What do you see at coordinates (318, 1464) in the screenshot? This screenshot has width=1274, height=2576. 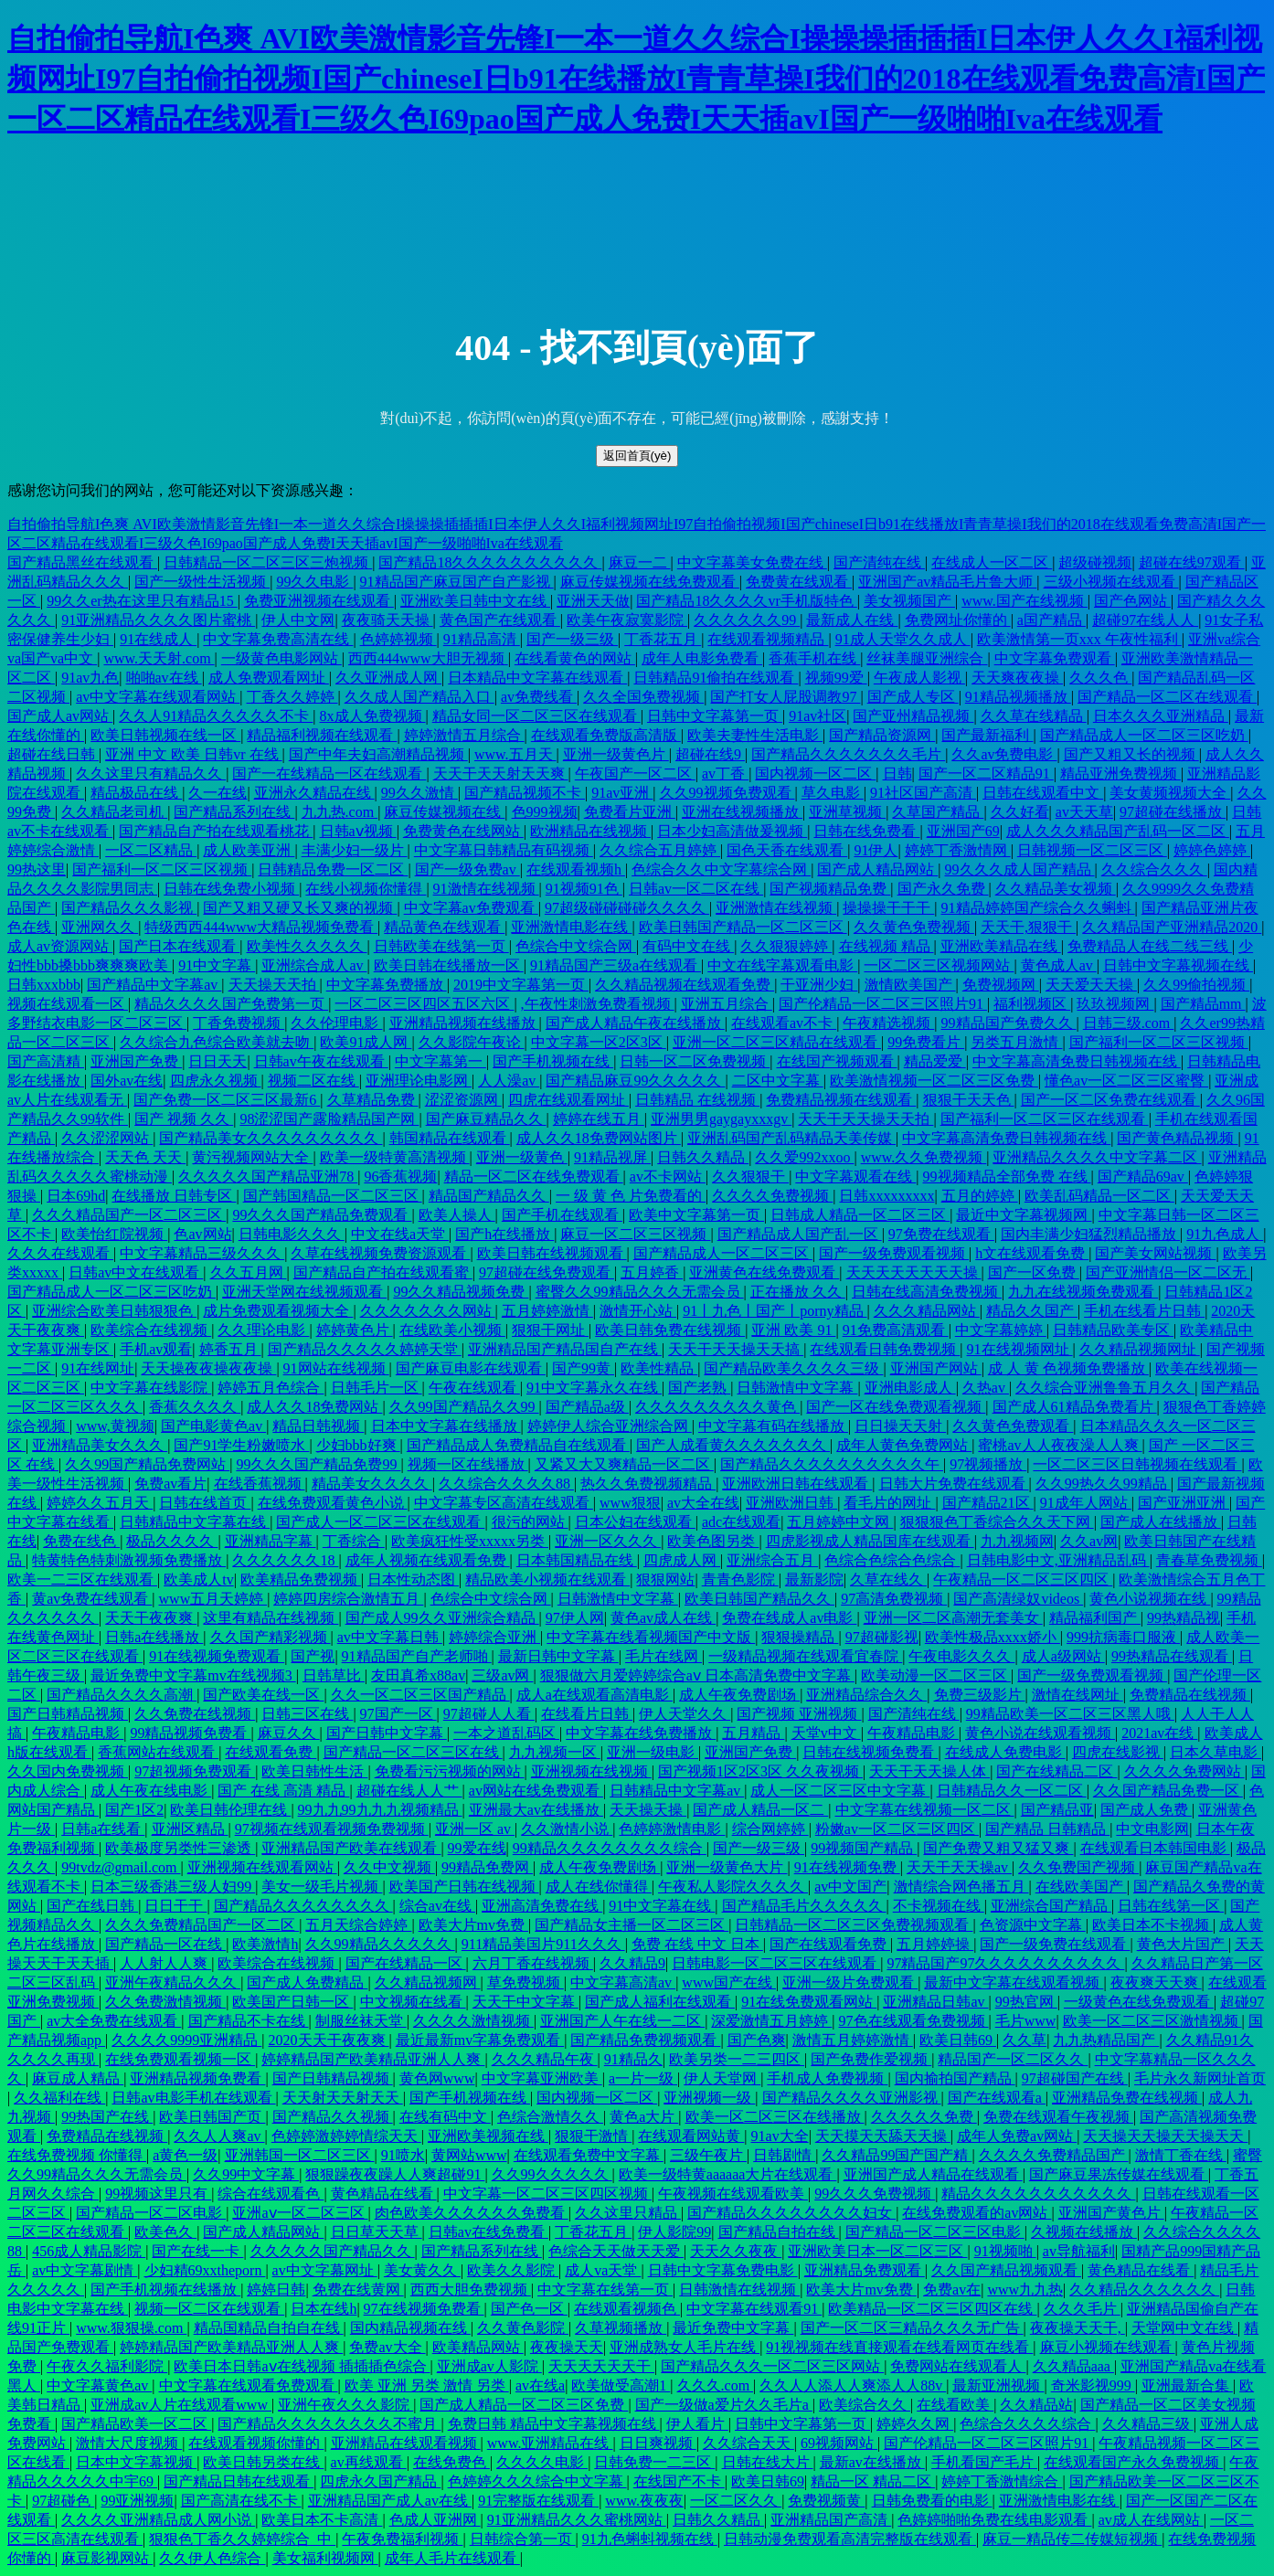 I see `99久久久国产精品免费99` at bounding box center [318, 1464].